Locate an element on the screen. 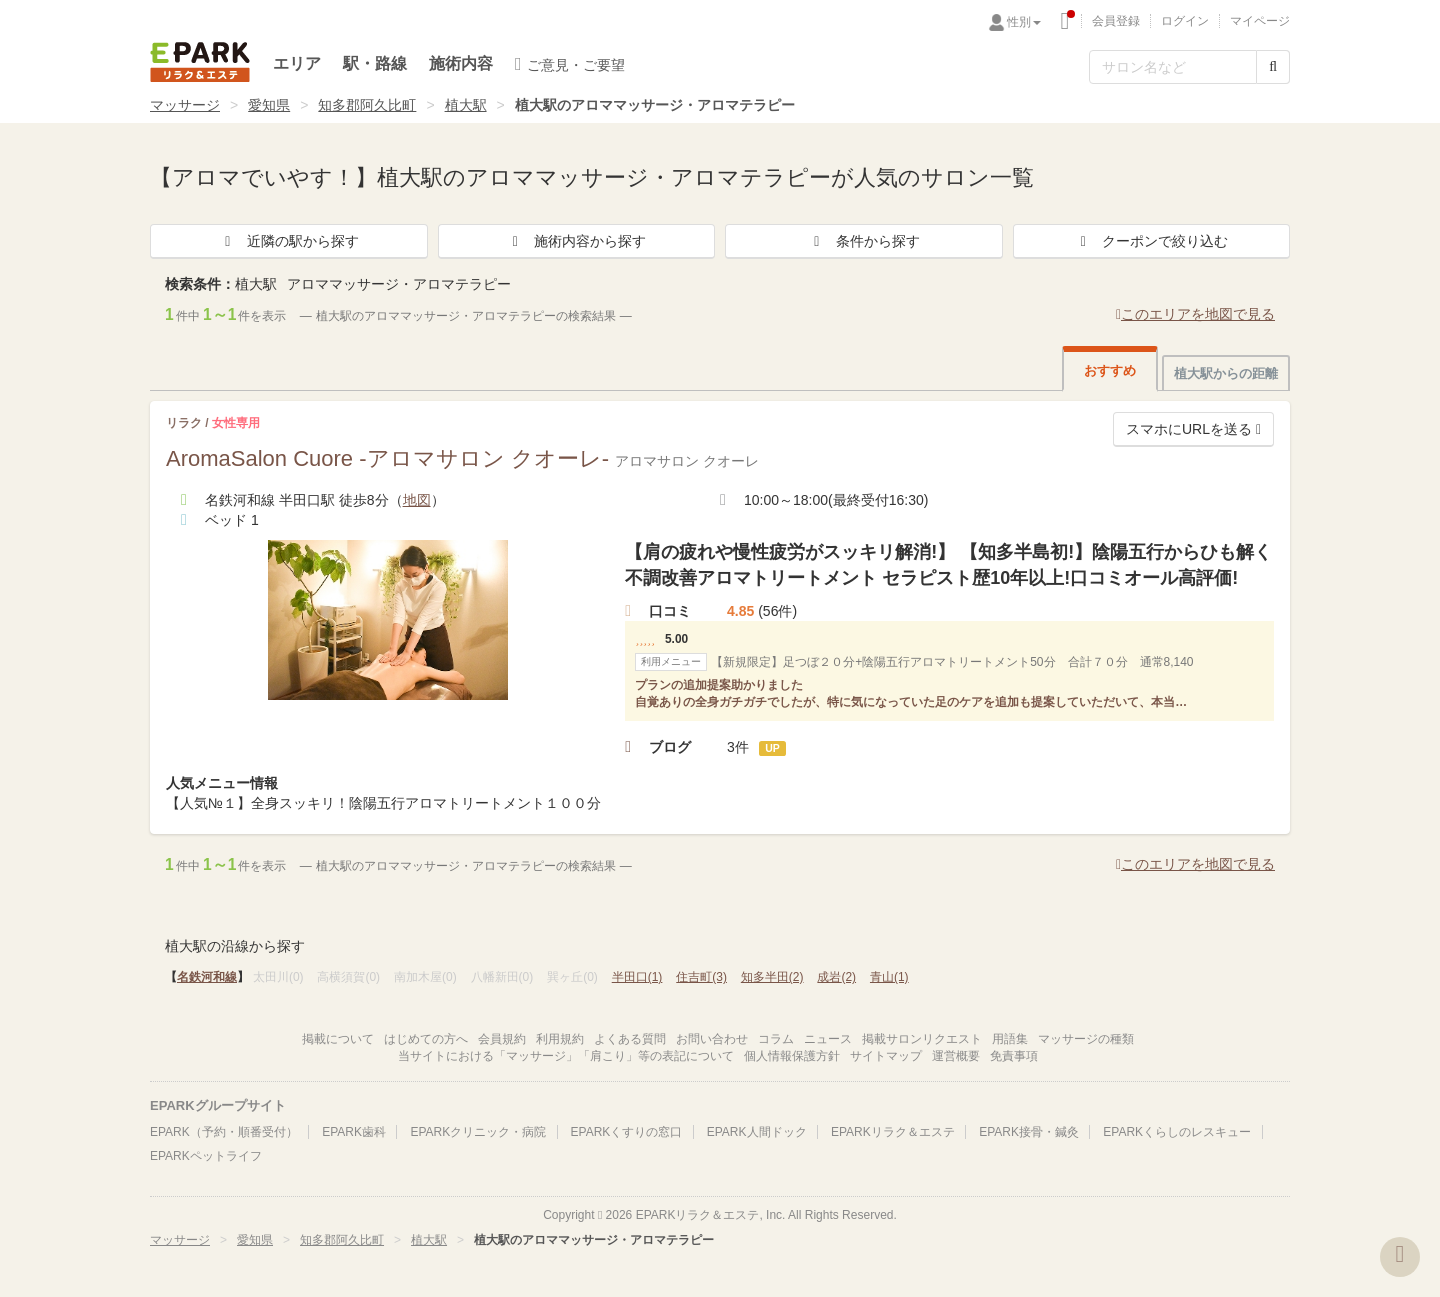  サイトマップ is located at coordinates (886, 1056).